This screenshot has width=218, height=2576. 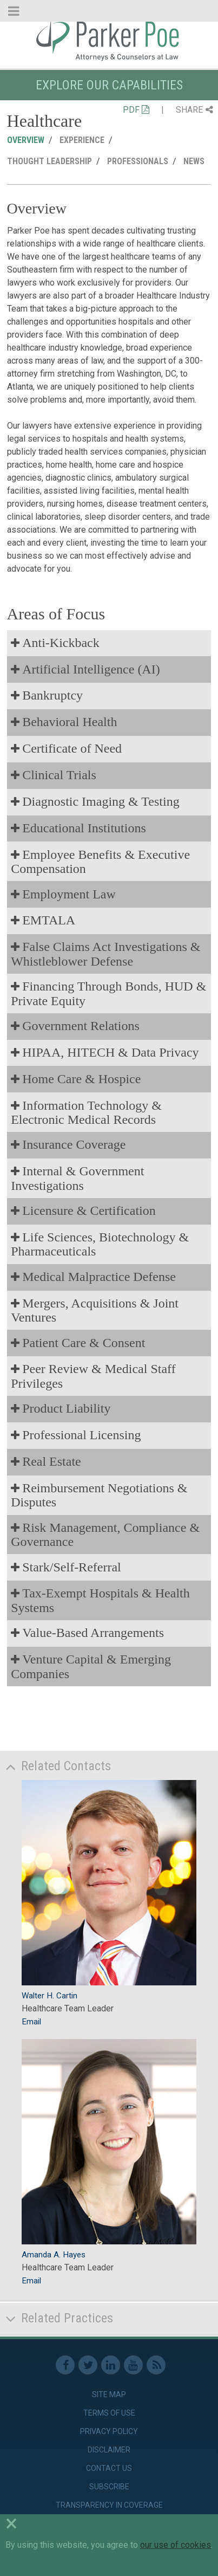 What do you see at coordinates (109, 2449) in the screenshot?
I see `Disclaimer [link]` at bounding box center [109, 2449].